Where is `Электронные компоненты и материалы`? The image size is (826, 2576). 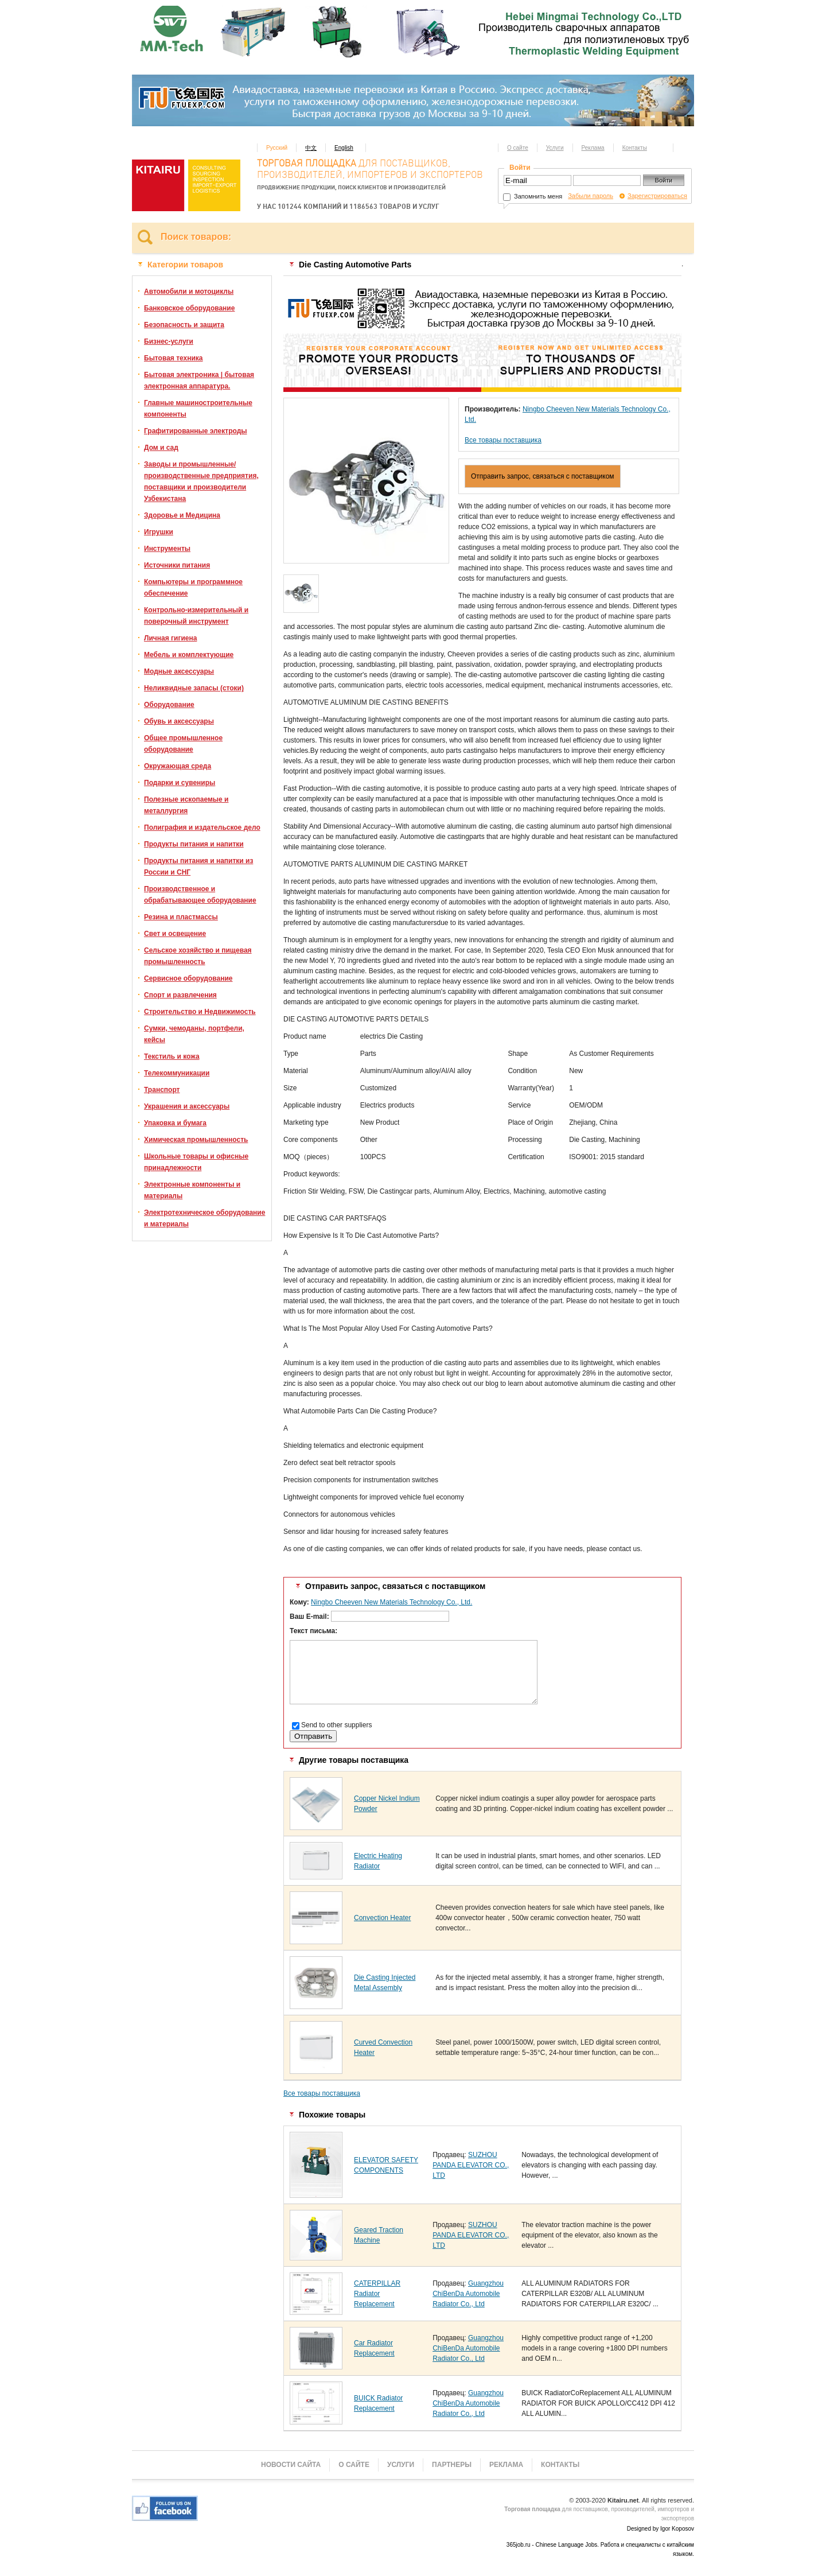 Электронные компоненты и материалы is located at coordinates (192, 1190).